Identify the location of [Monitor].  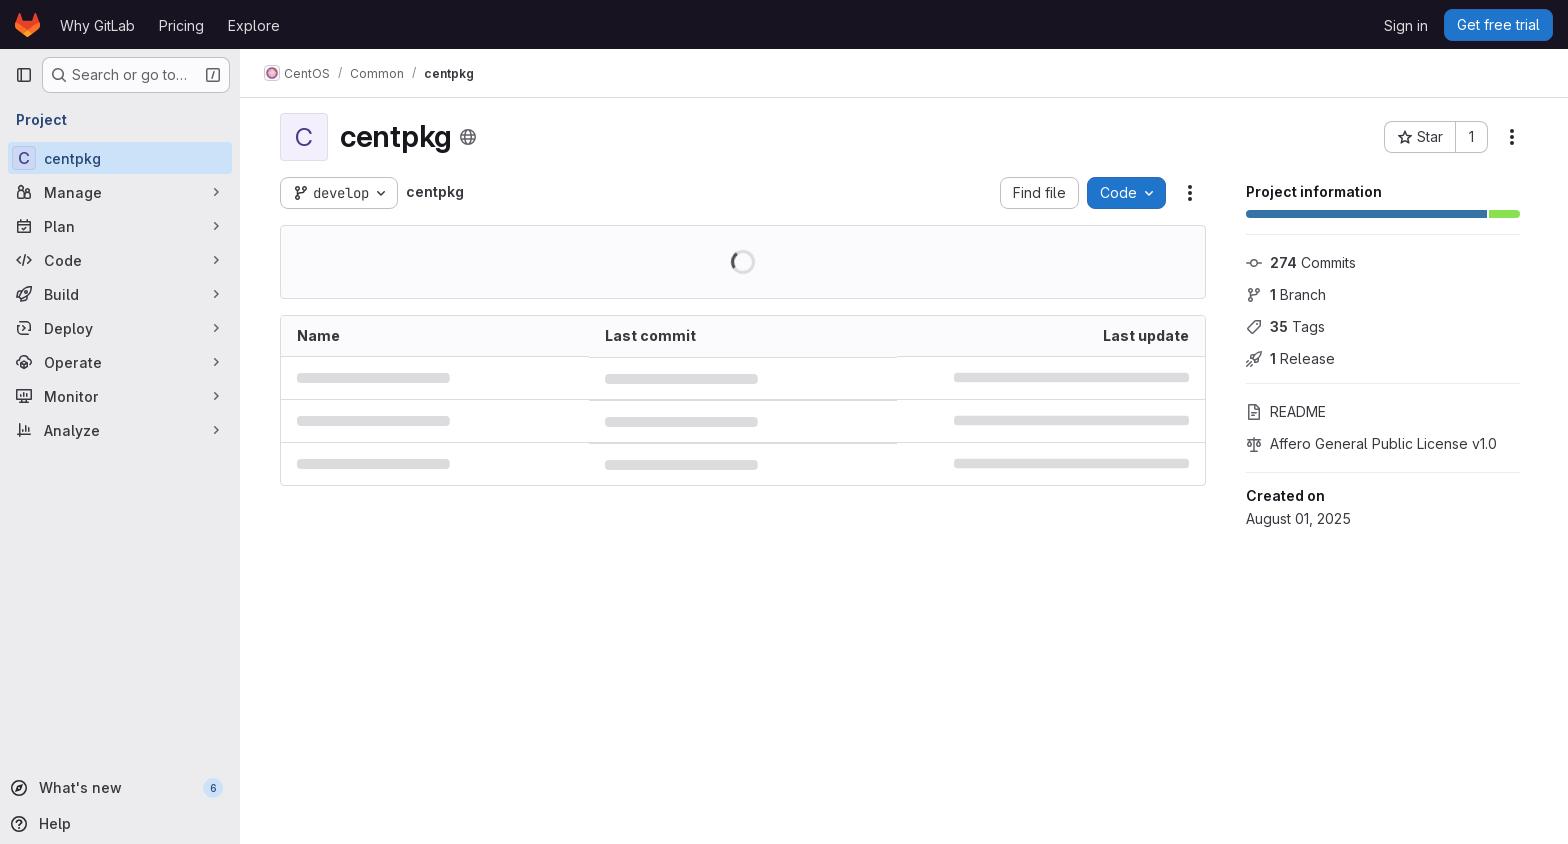
(120, 396).